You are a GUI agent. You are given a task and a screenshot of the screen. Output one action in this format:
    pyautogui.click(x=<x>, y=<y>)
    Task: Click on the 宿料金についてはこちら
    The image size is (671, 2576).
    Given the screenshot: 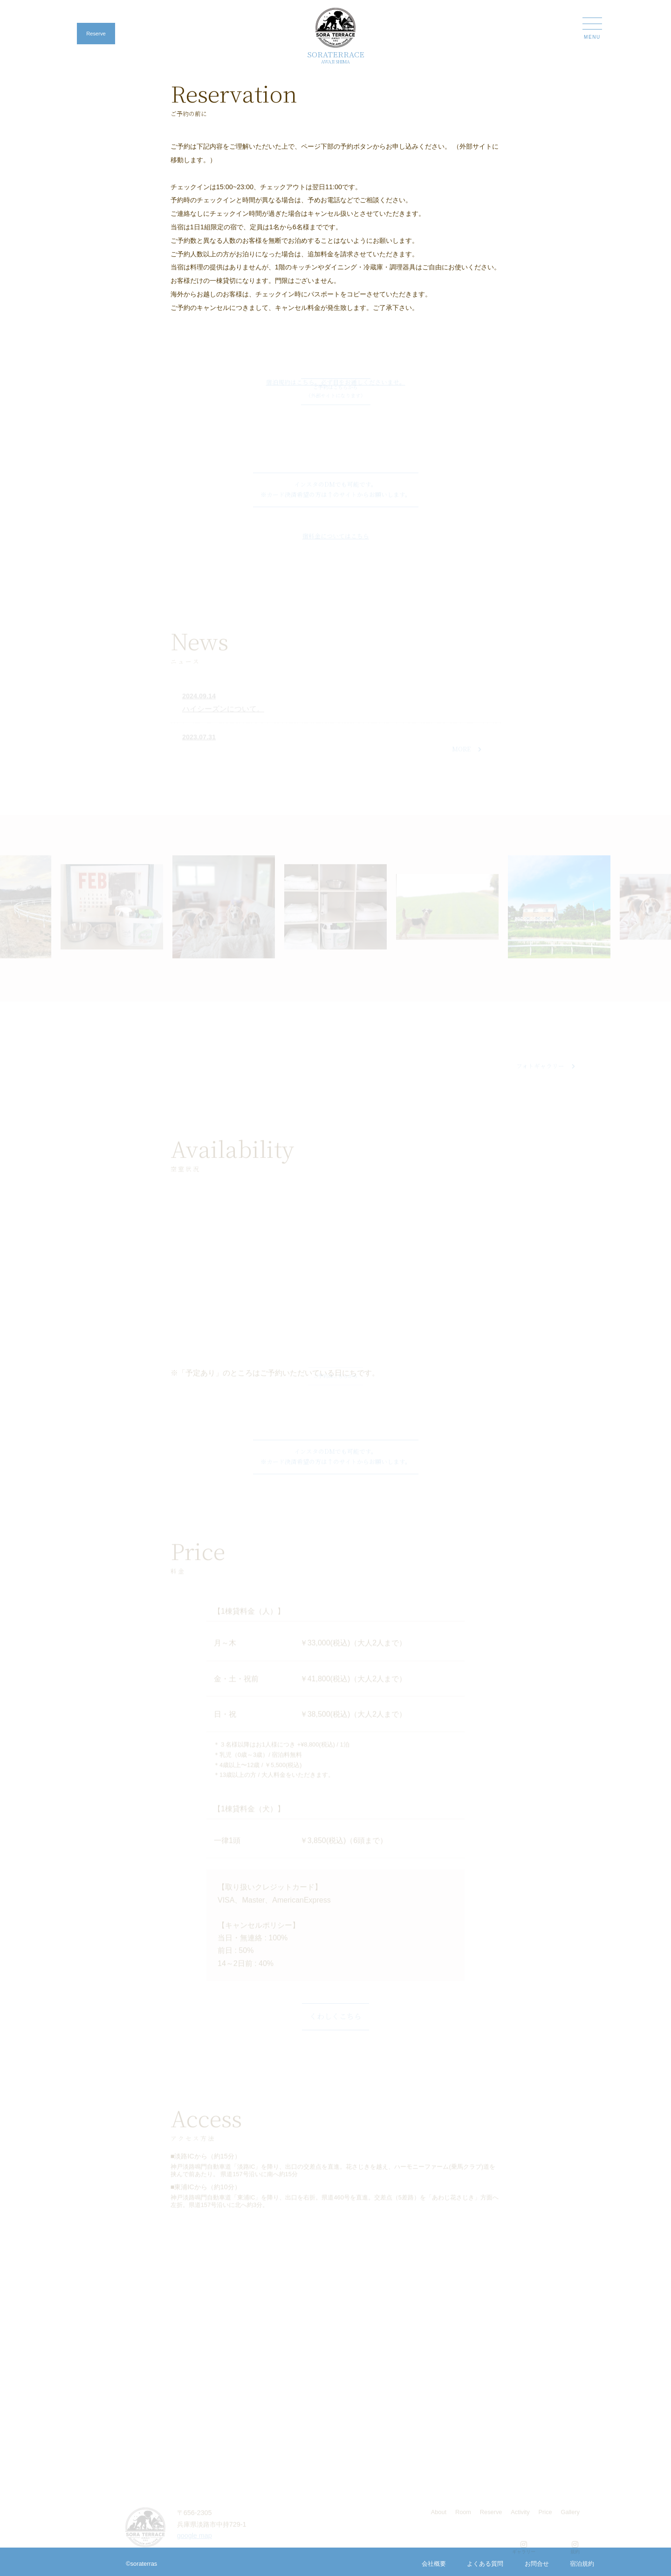 What is the action you would take?
    pyautogui.click(x=335, y=543)
    